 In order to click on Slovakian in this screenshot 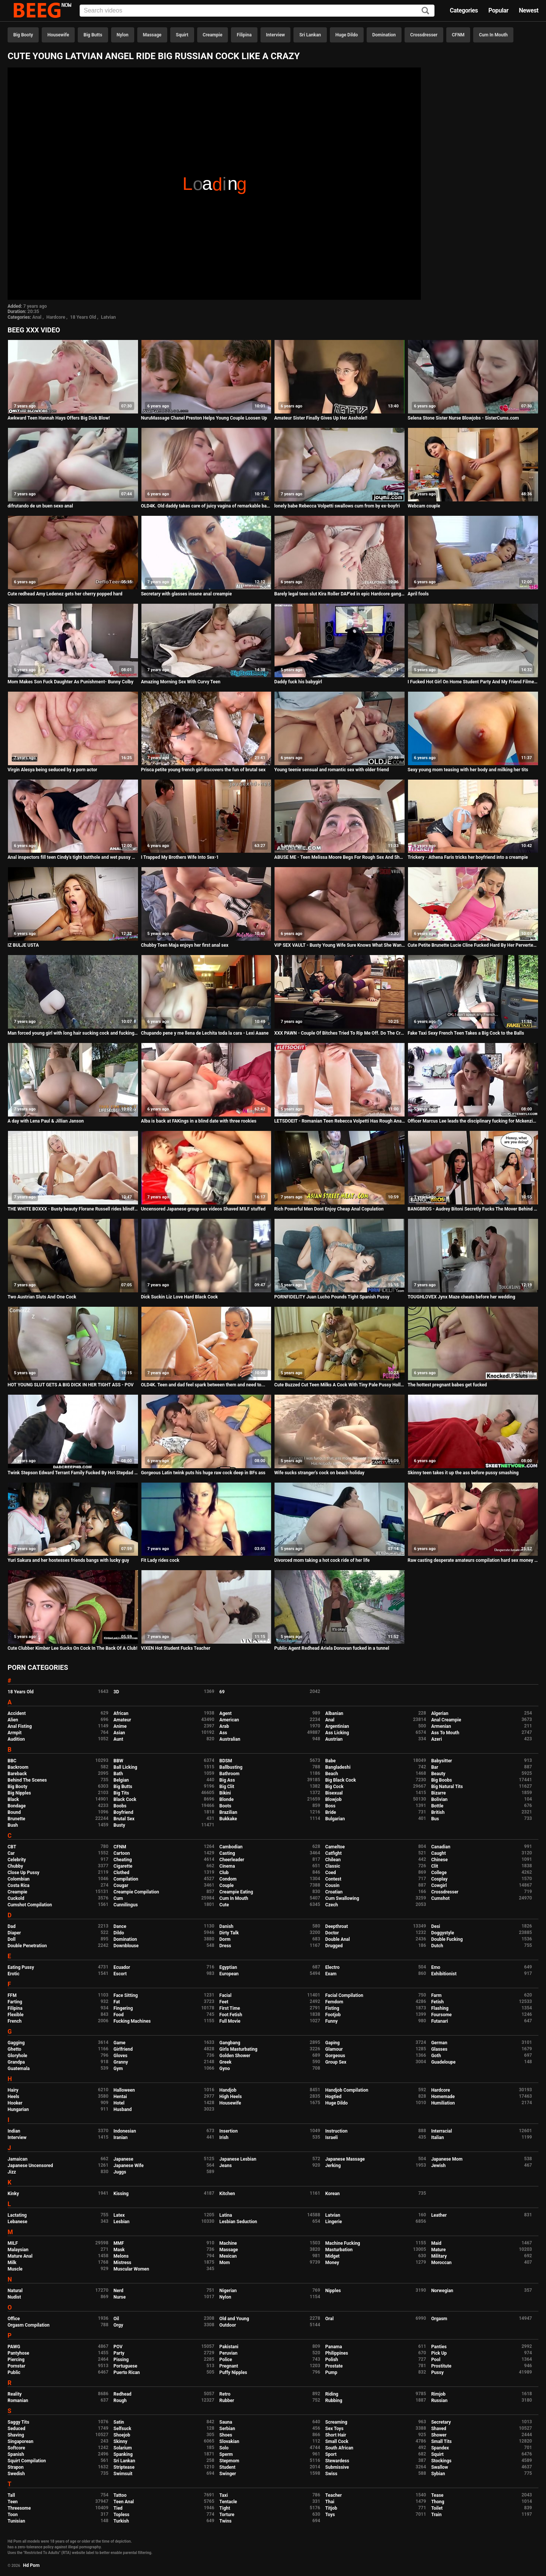, I will do `click(229, 2441)`.